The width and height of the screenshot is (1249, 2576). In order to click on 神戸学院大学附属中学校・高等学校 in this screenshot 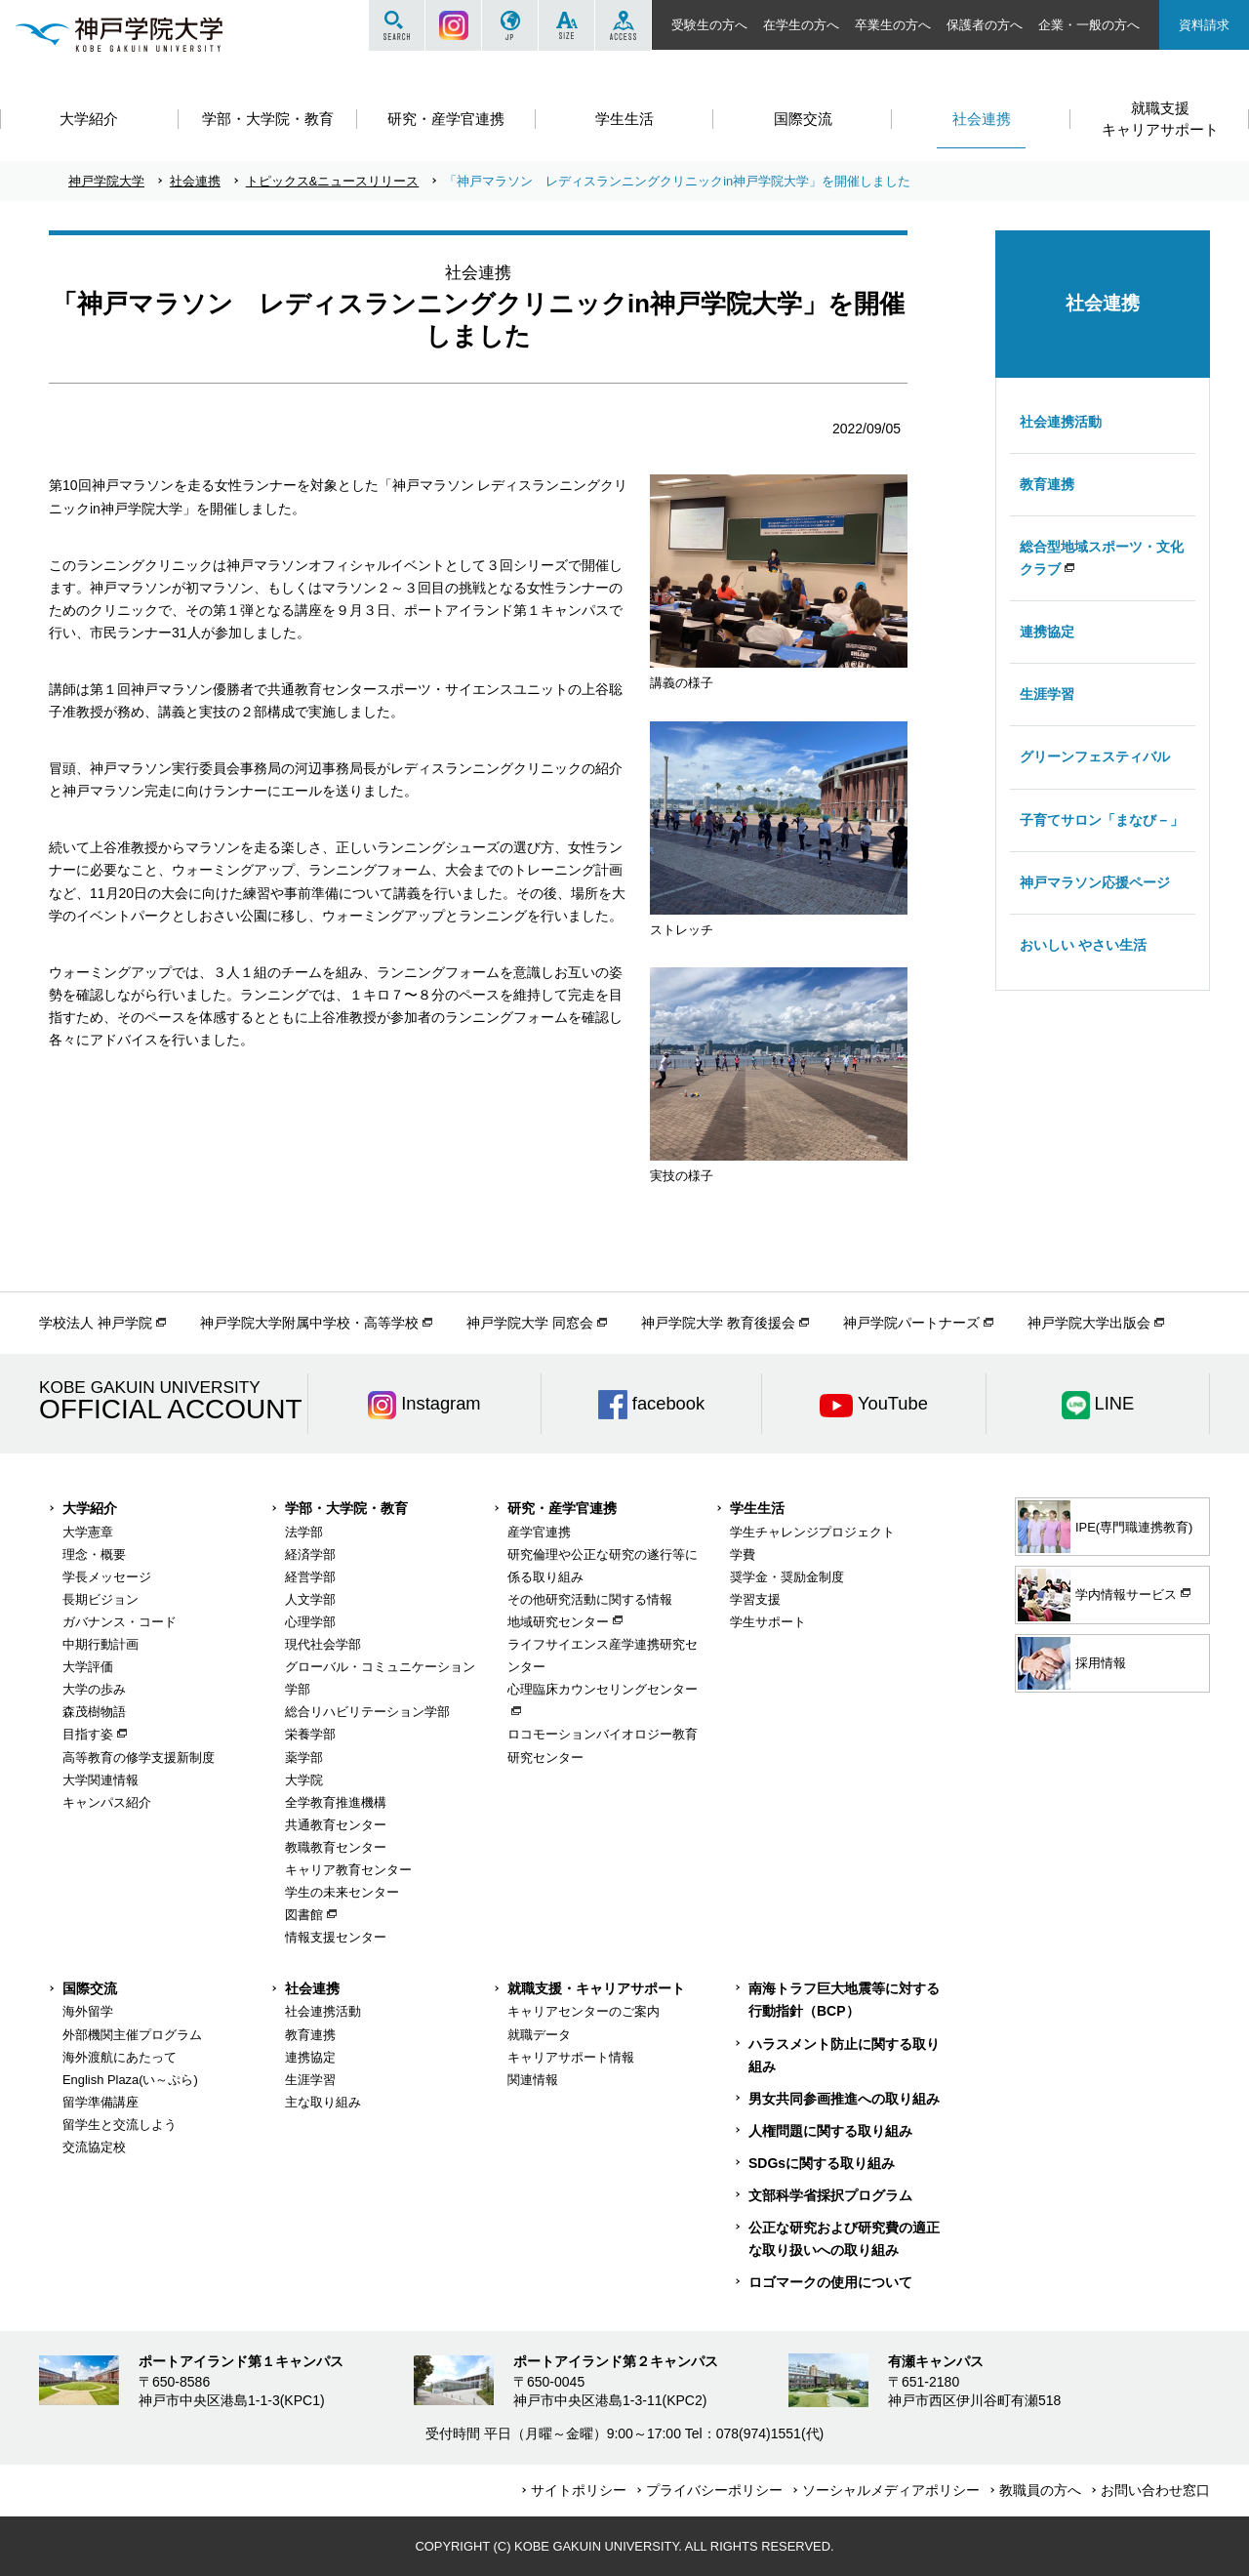, I will do `click(309, 1322)`.